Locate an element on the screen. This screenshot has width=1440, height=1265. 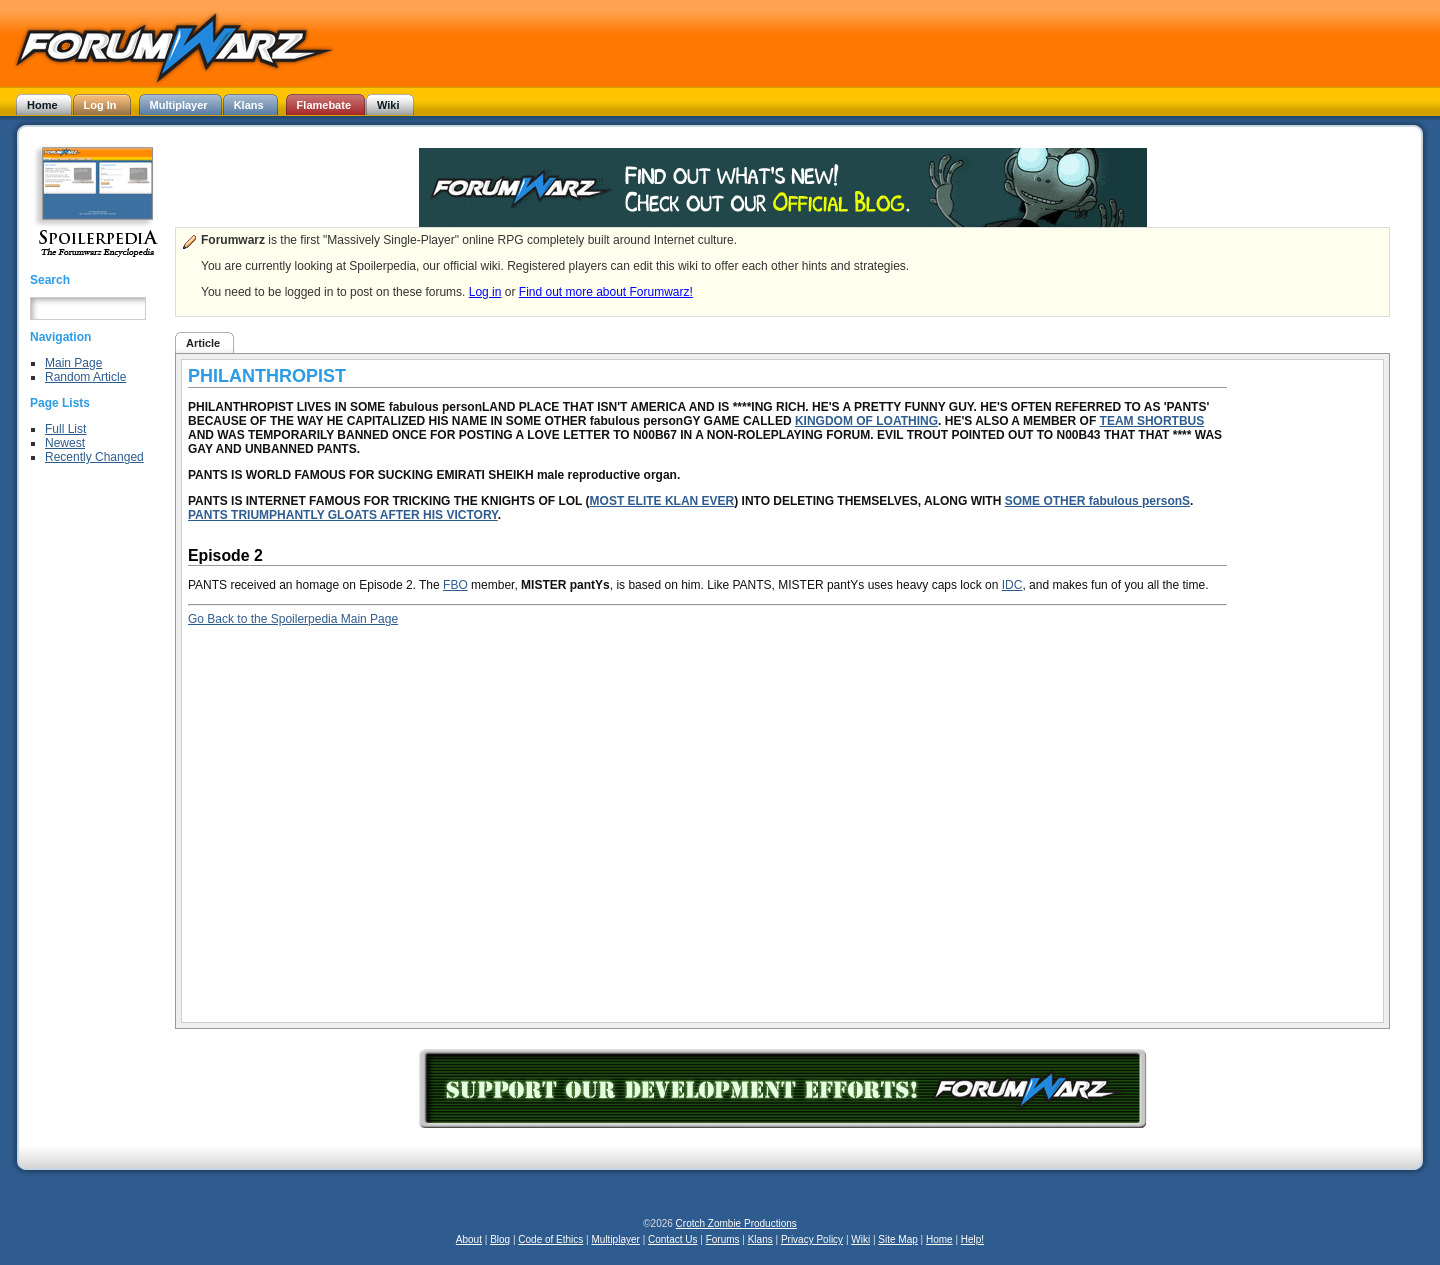
MOST ELITE KLAN EVER is located at coordinates (662, 501).